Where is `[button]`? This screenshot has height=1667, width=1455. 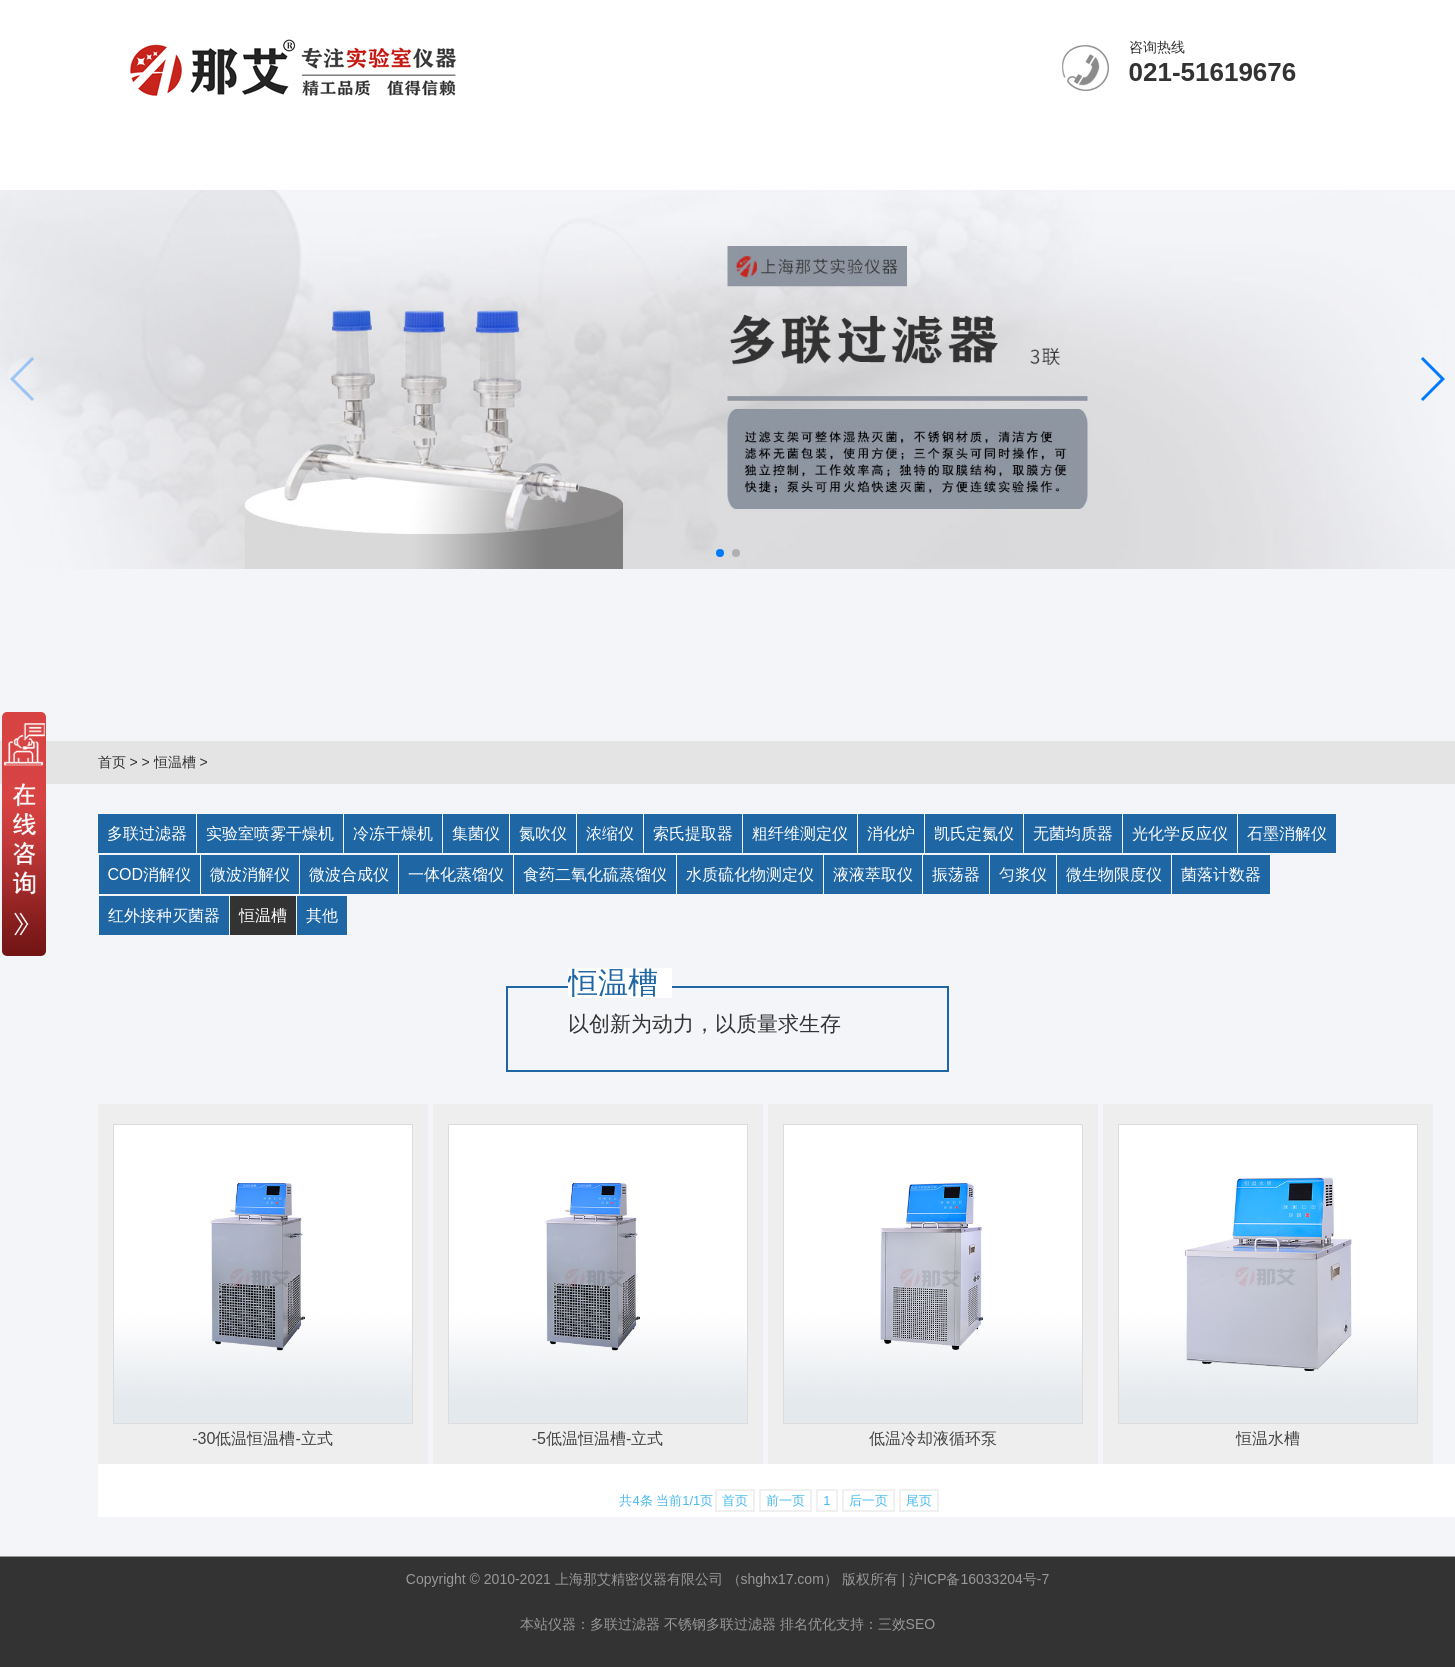 [button] is located at coordinates (720, 553).